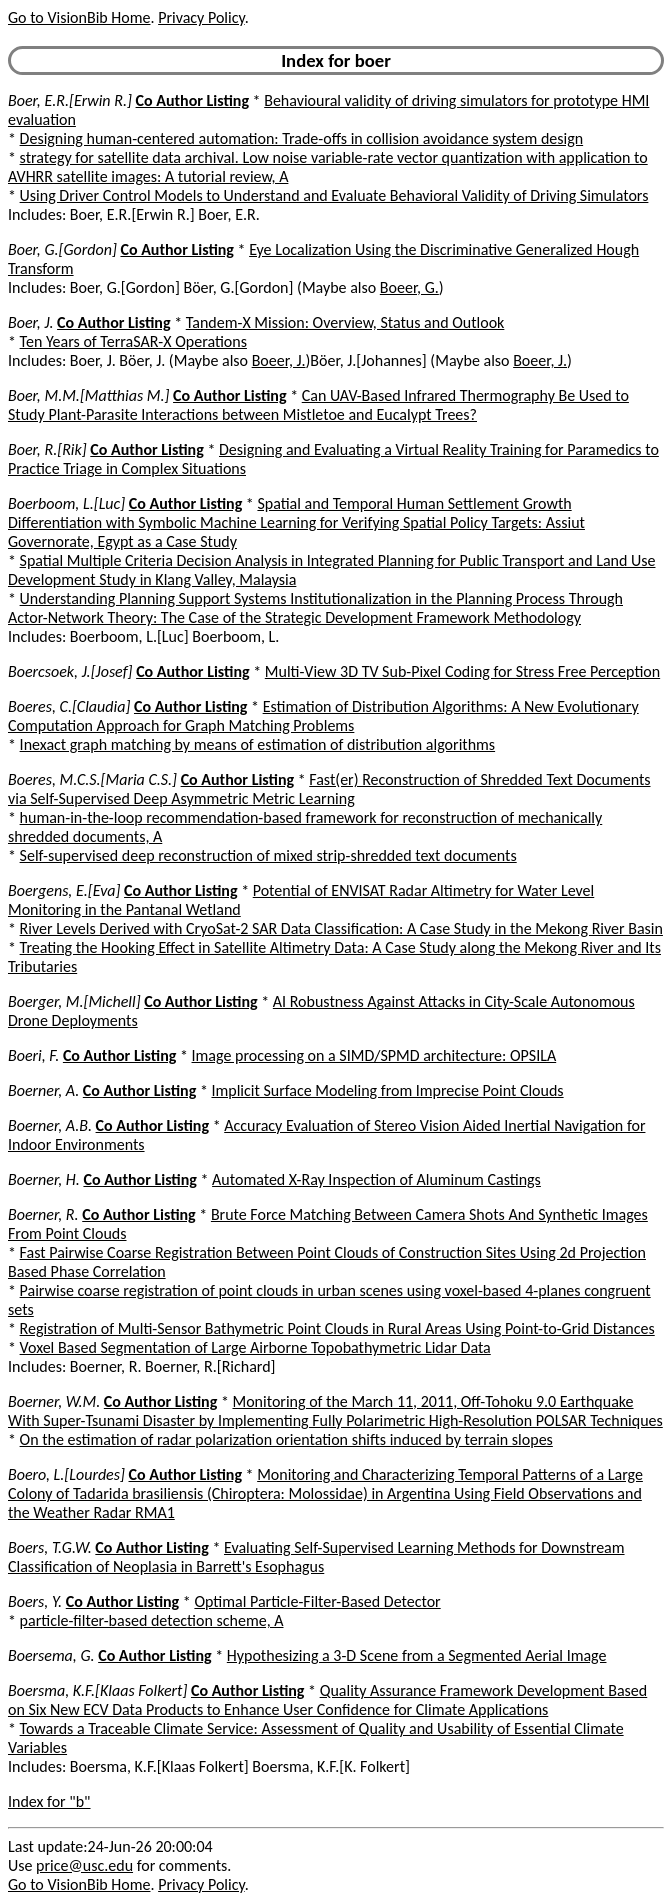 The width and height of the screenshot is (672, 1902). What do you see at coordinates (316, 1557) in the screenshot?
I see `Evaluating Self-Supervised Learning Methods for Downstream Classification of Neoplasia in Barrett's Esophagus` at bounding box center [316, 1557].